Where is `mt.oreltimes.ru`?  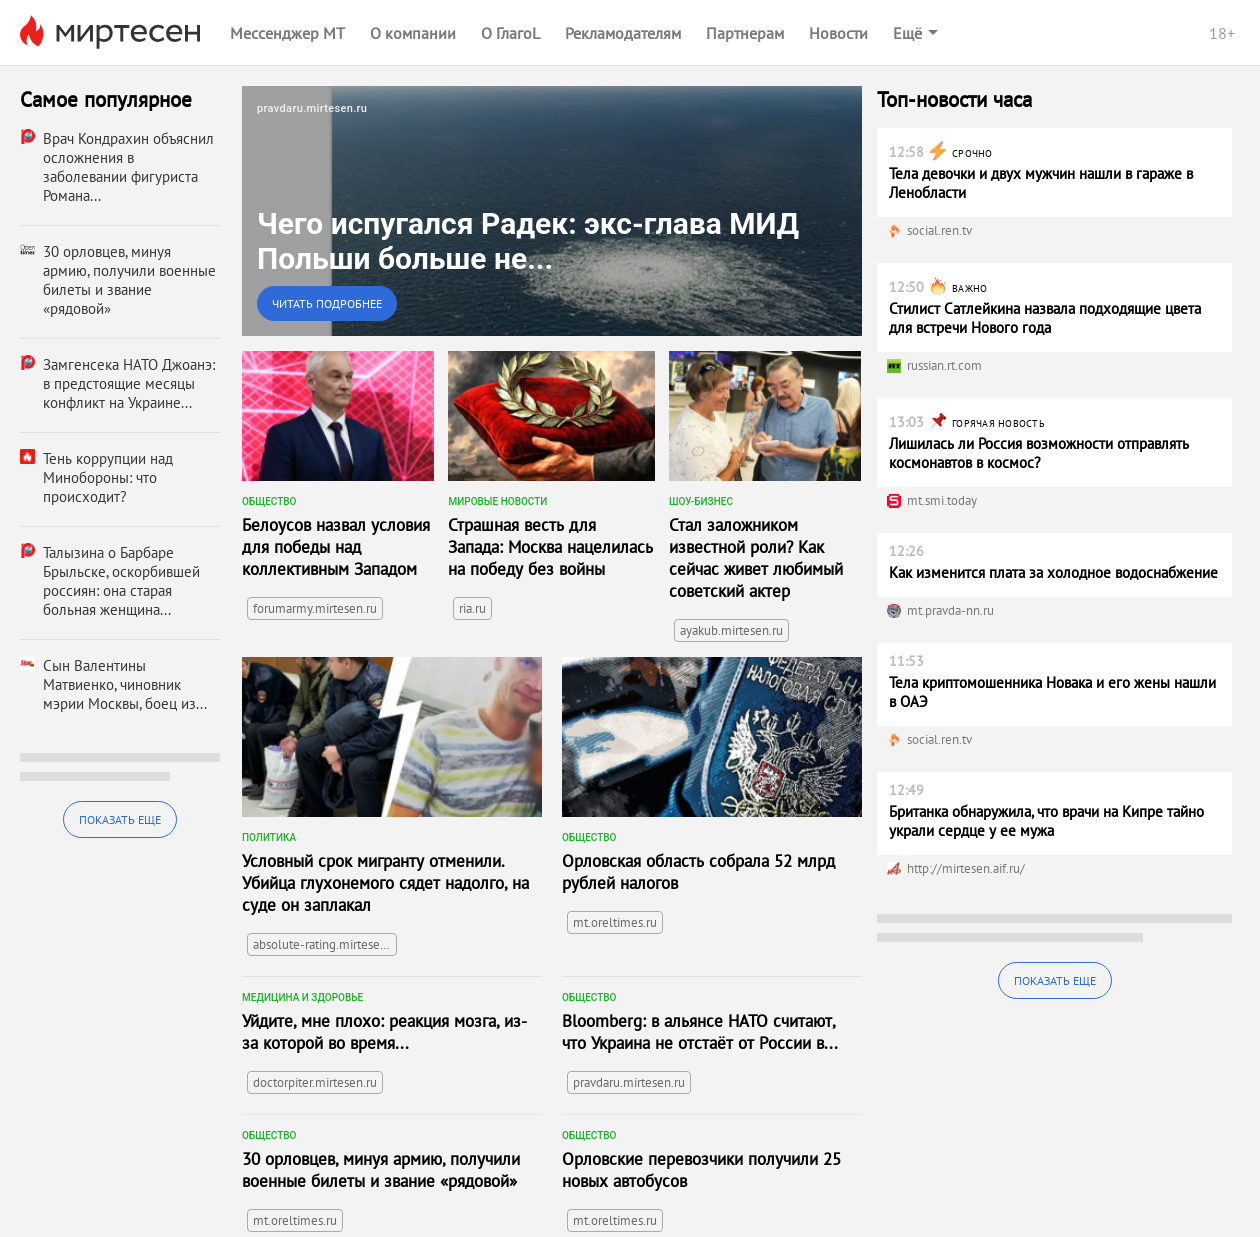
mt.oreltimes.ru is located at coordinates (615, 922).